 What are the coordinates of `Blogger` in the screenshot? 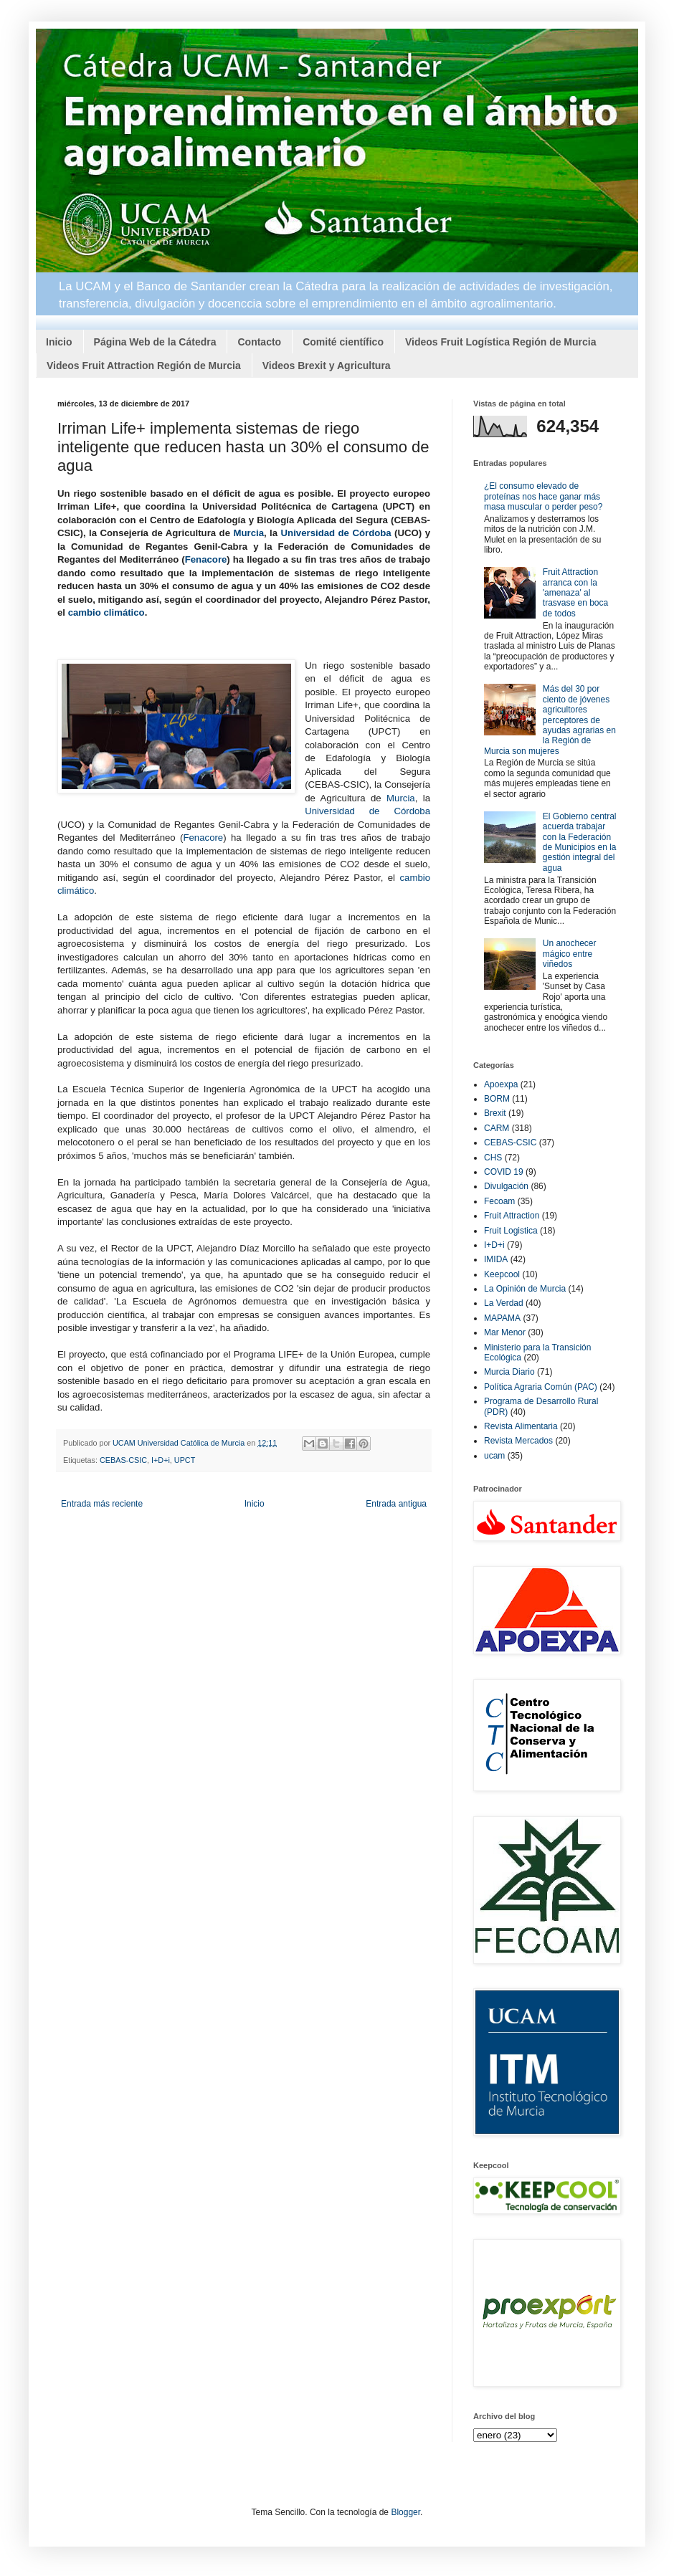 It's located at (405, 2512).